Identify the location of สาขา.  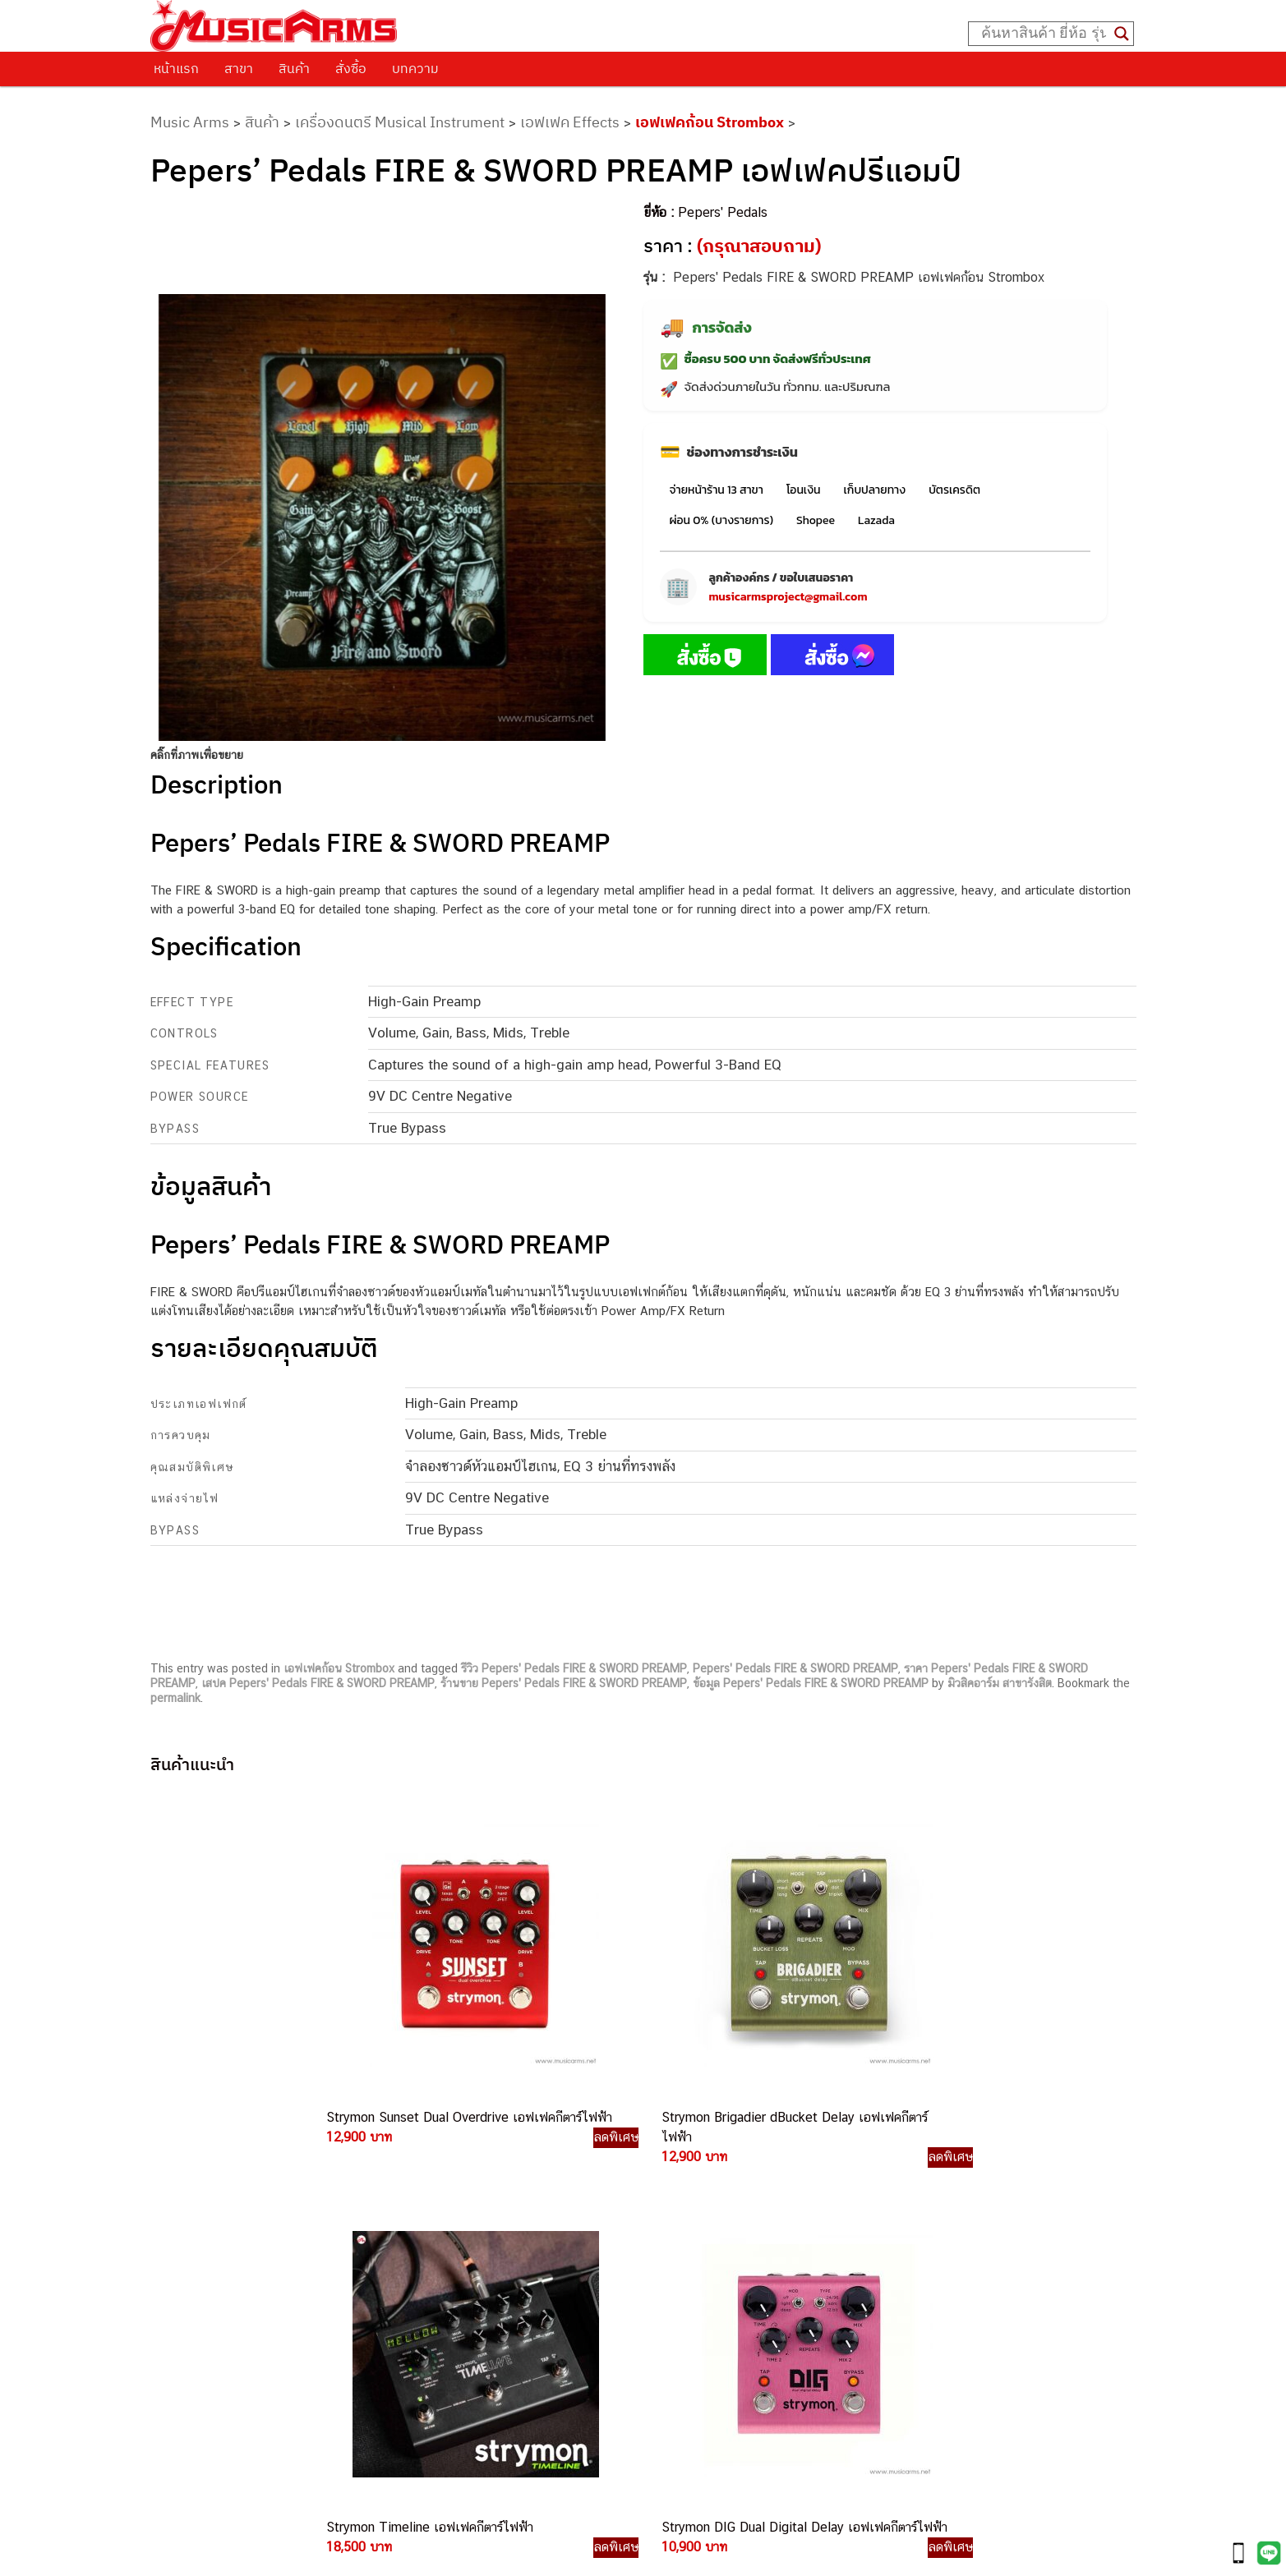
(238, 68).